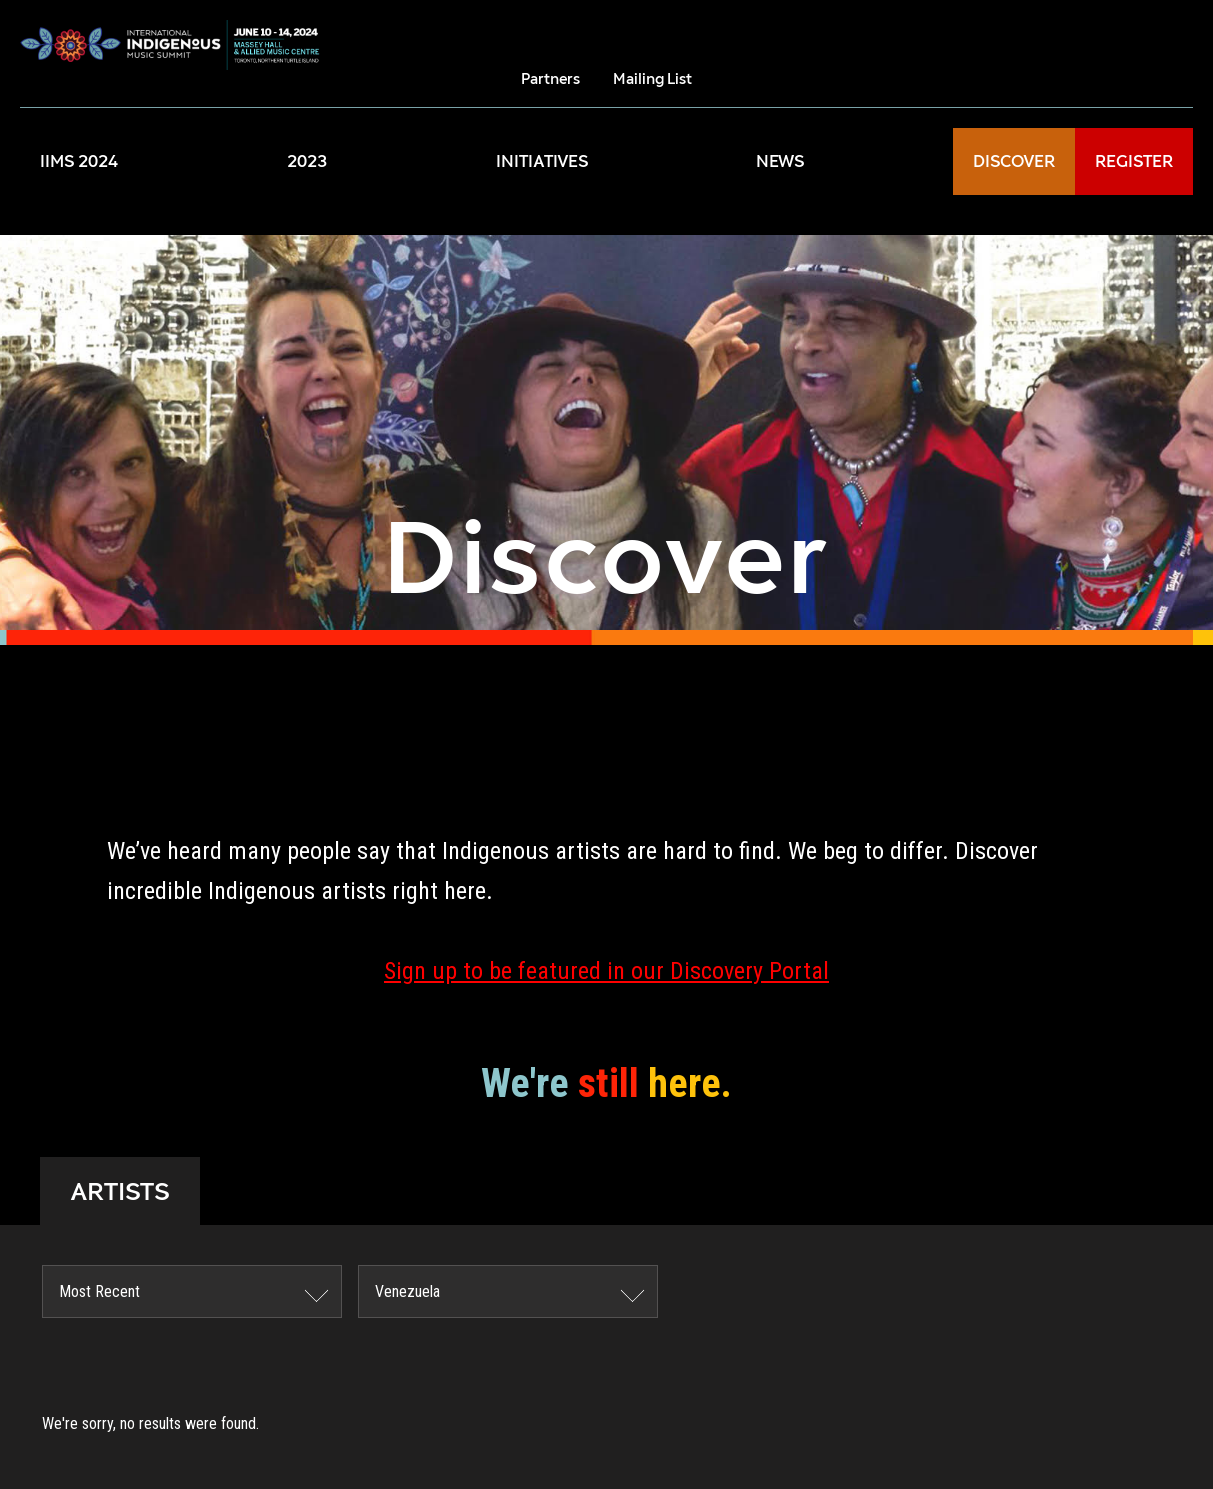  Describe the element at coordinates (407, 1291) in the screenshot. I see `Venezuela` at that location.